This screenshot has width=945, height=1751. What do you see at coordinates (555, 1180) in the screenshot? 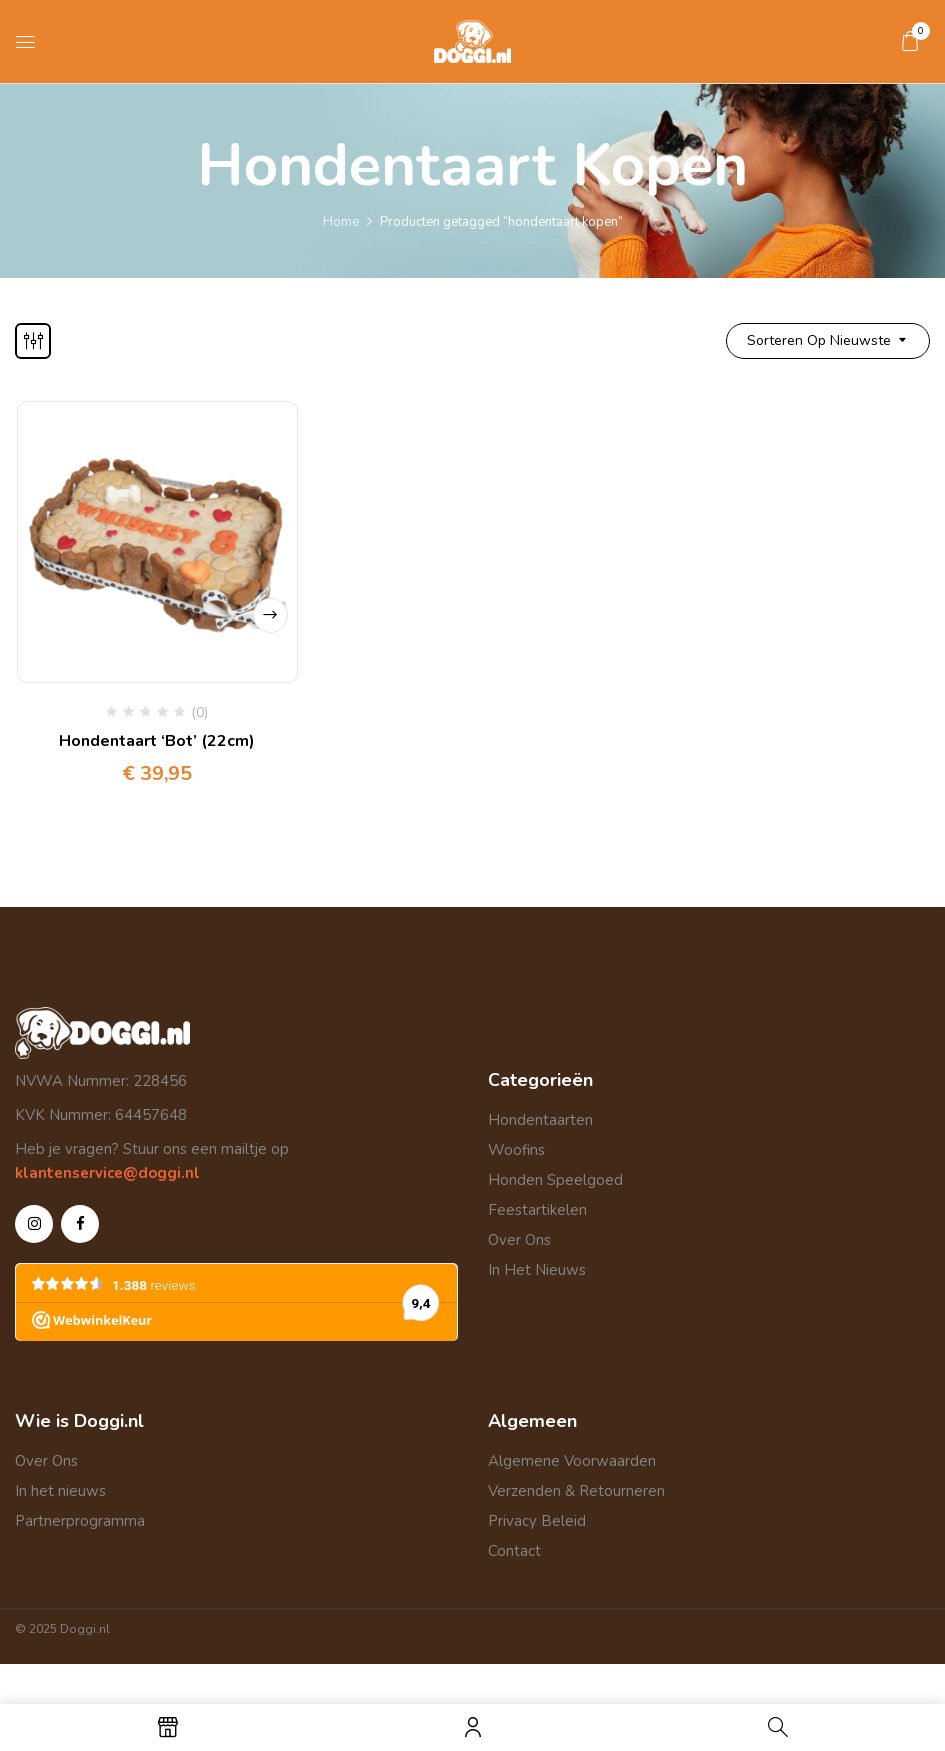
I see `Honden Speelgoed` at bounding box center [555, 1180].